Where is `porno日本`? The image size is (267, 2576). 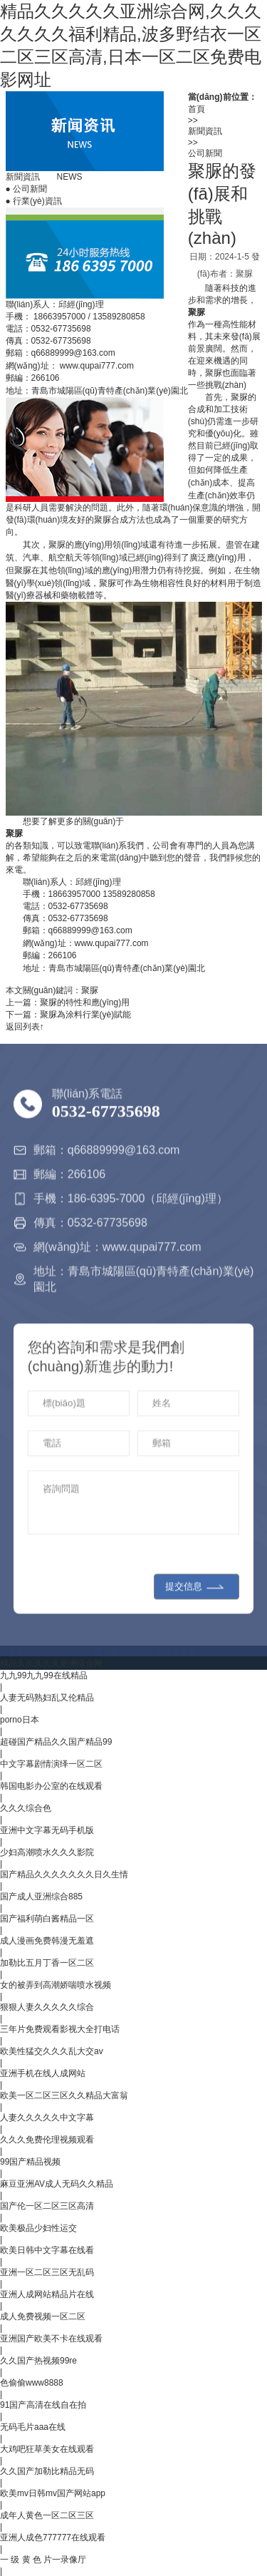
porno日本 is located at coordinates (19, 1720).